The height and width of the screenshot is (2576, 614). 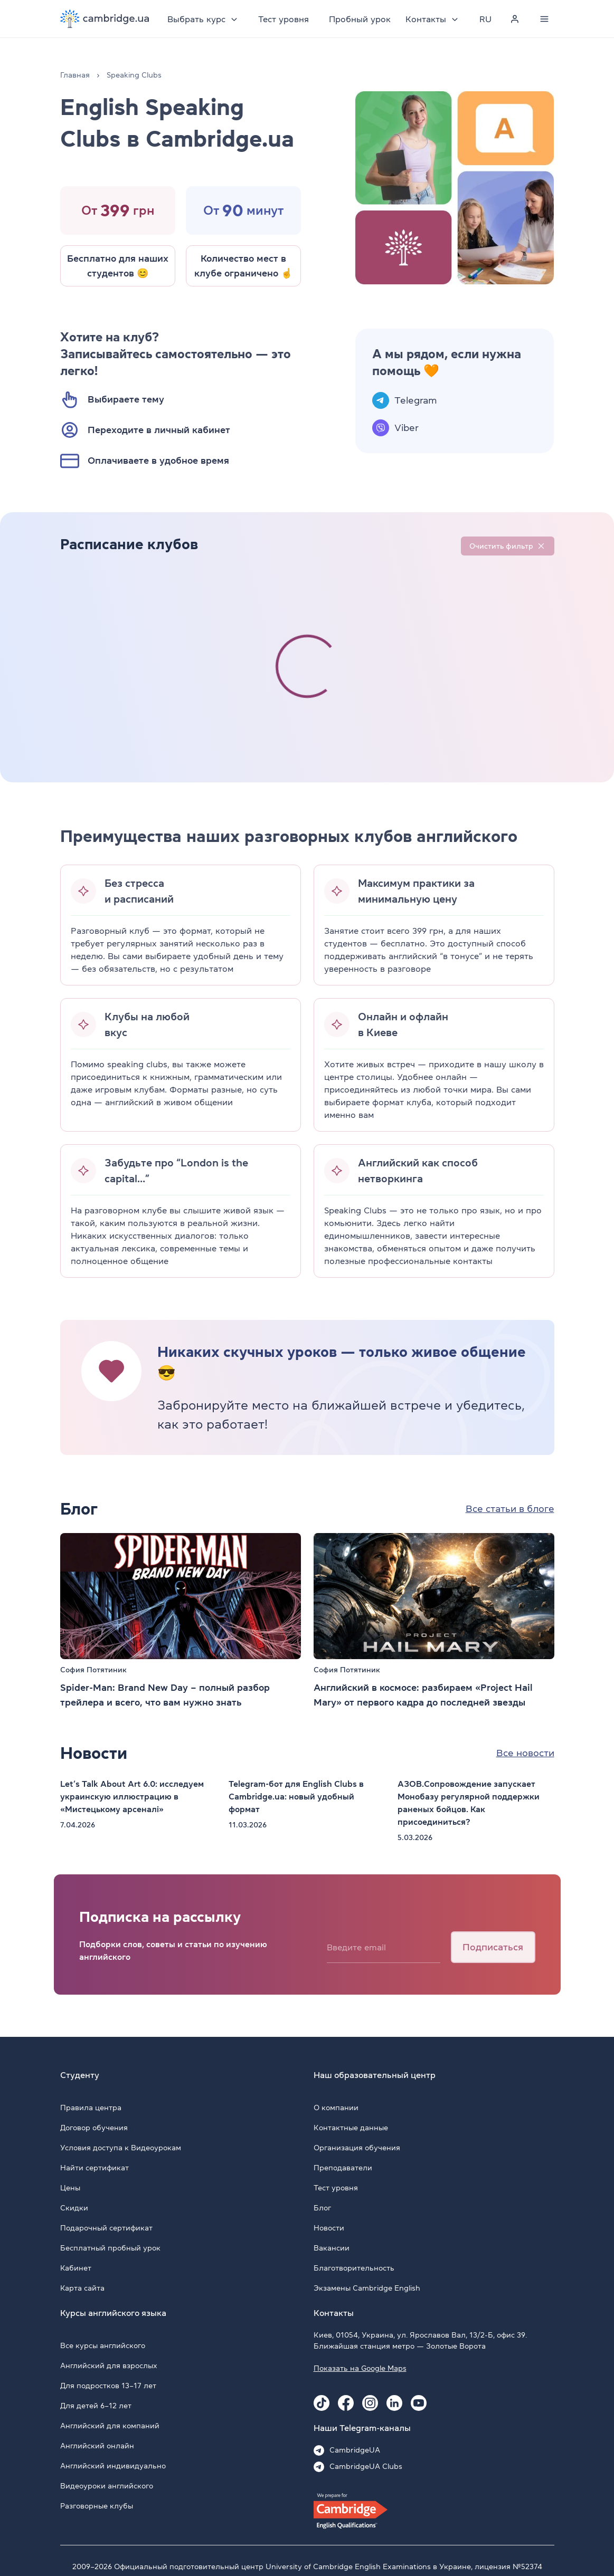 I want to click on Новости, so click(x=329, y=2228).